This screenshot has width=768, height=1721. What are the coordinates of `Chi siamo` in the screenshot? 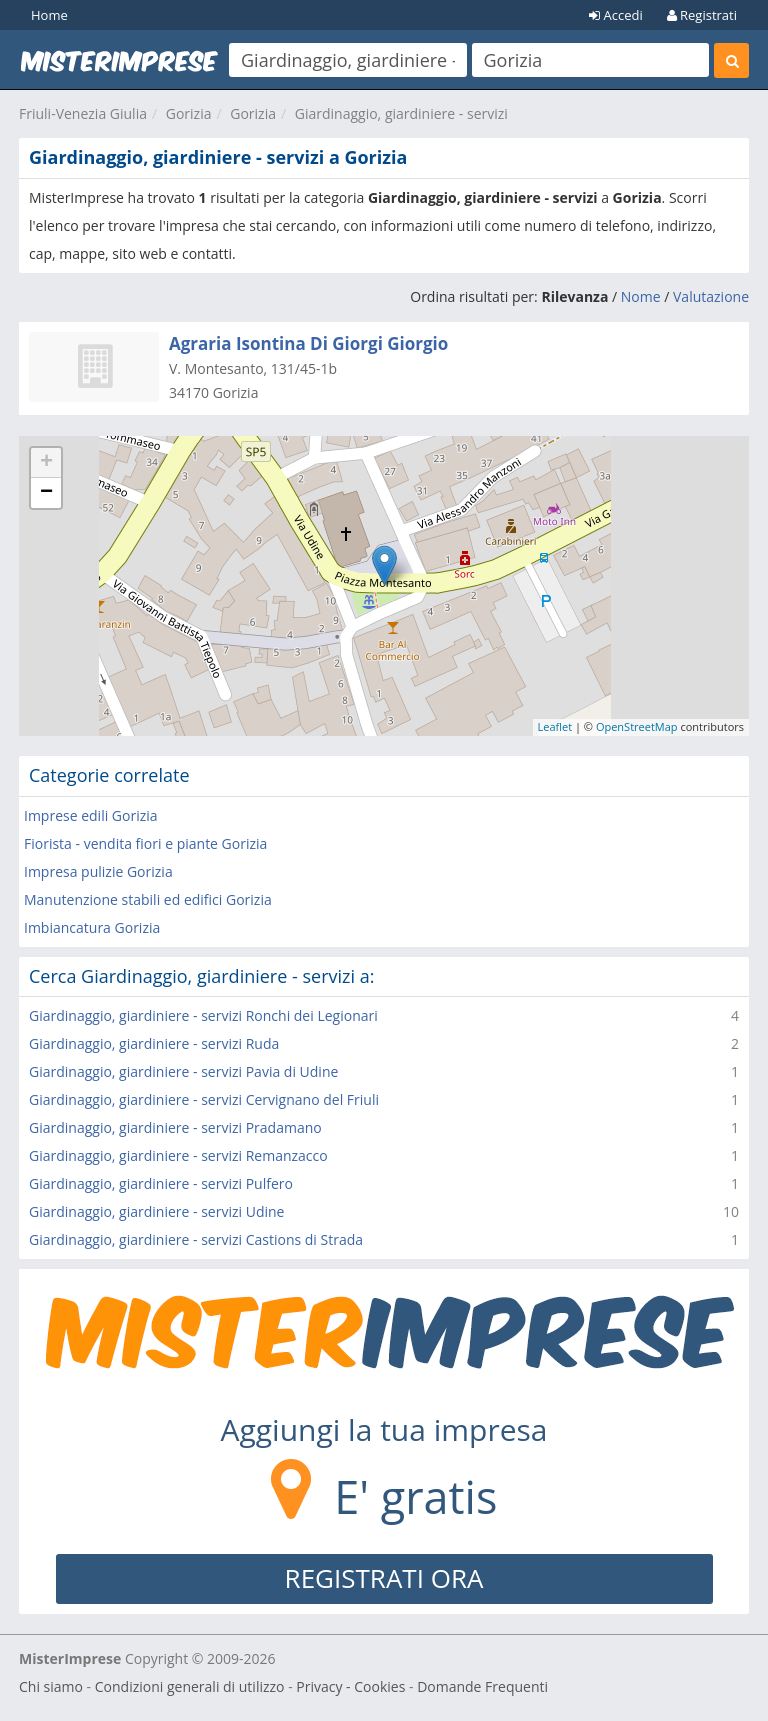 It's located at (51, 1686).